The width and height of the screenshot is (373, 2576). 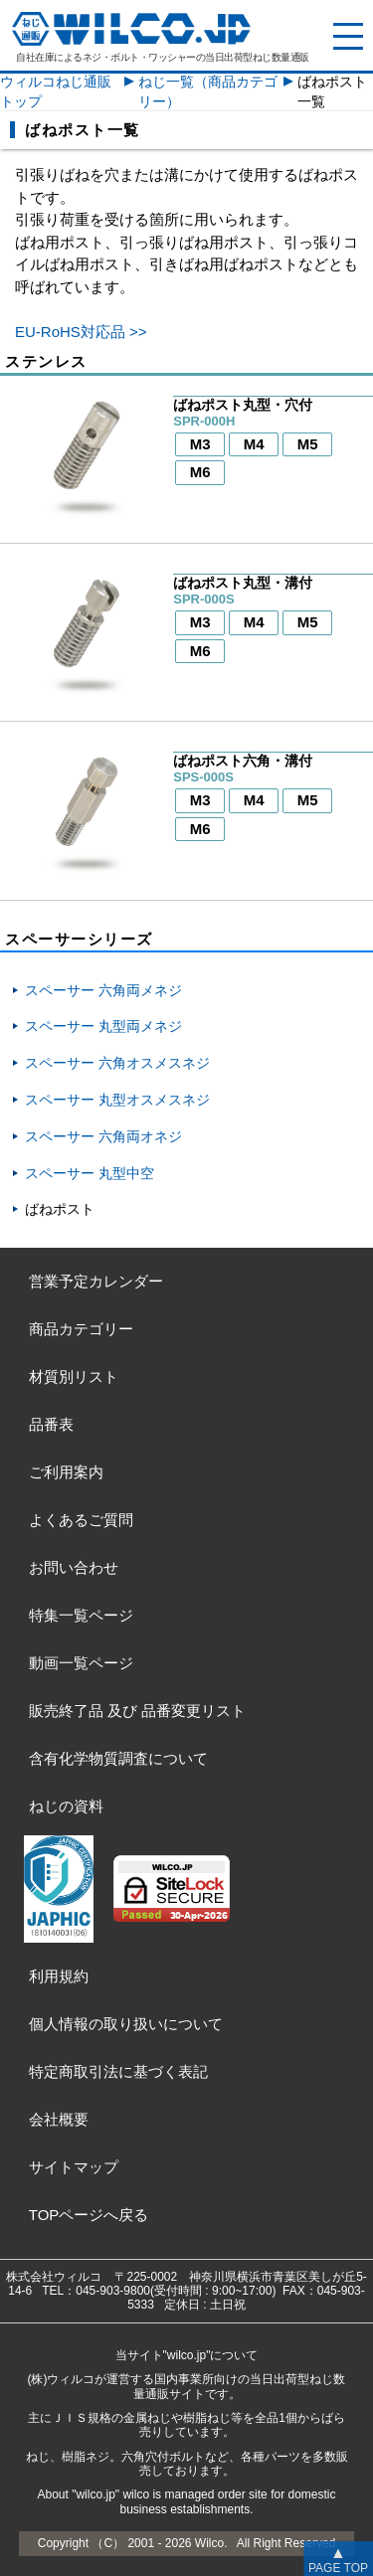 What do you see at coordinates (89, 1173) in the screenshot?
I see `スペーサー 丸型中空` at bounding box center [89, 1173].